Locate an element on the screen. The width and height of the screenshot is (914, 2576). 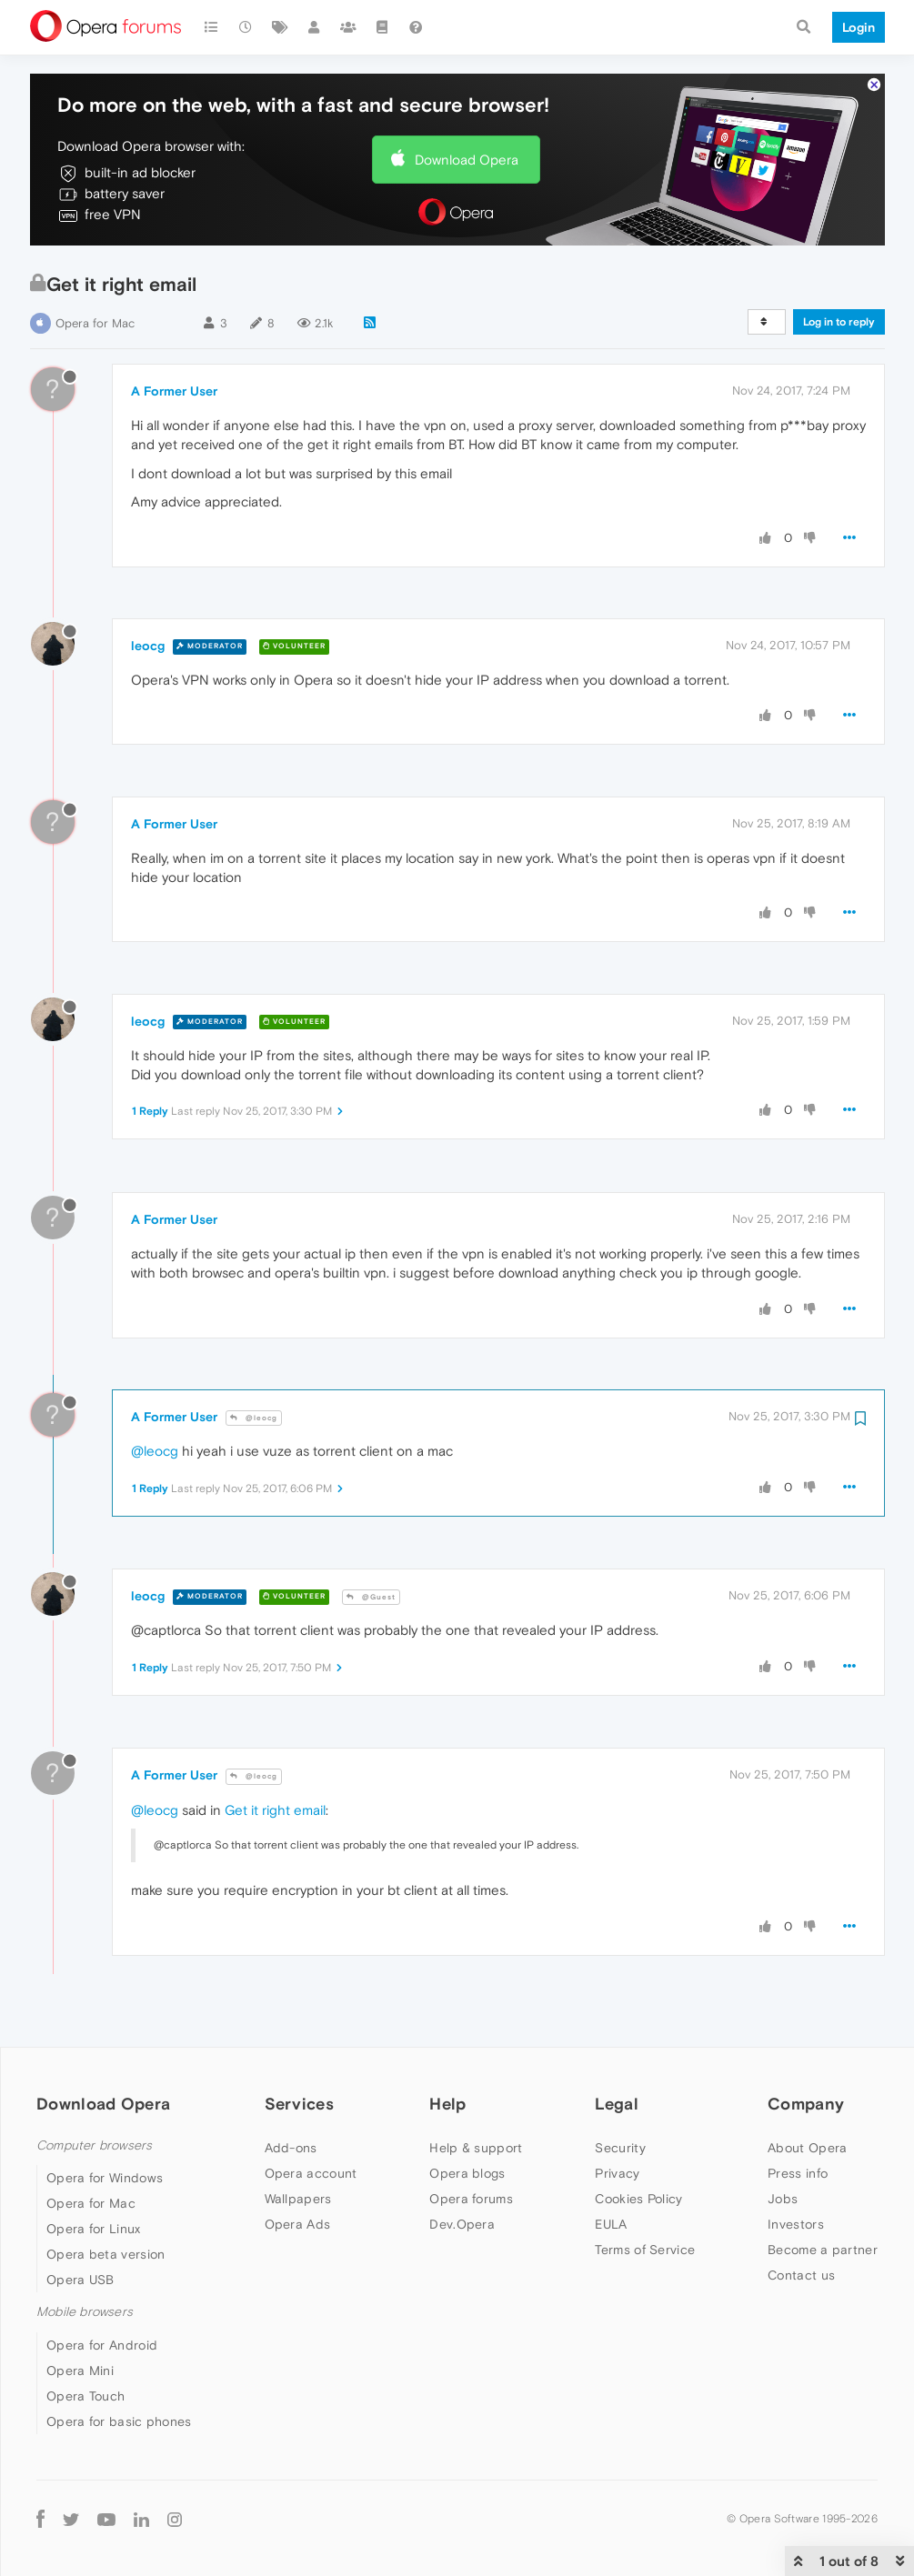
Help & support is located at coordinates (475, 2147).